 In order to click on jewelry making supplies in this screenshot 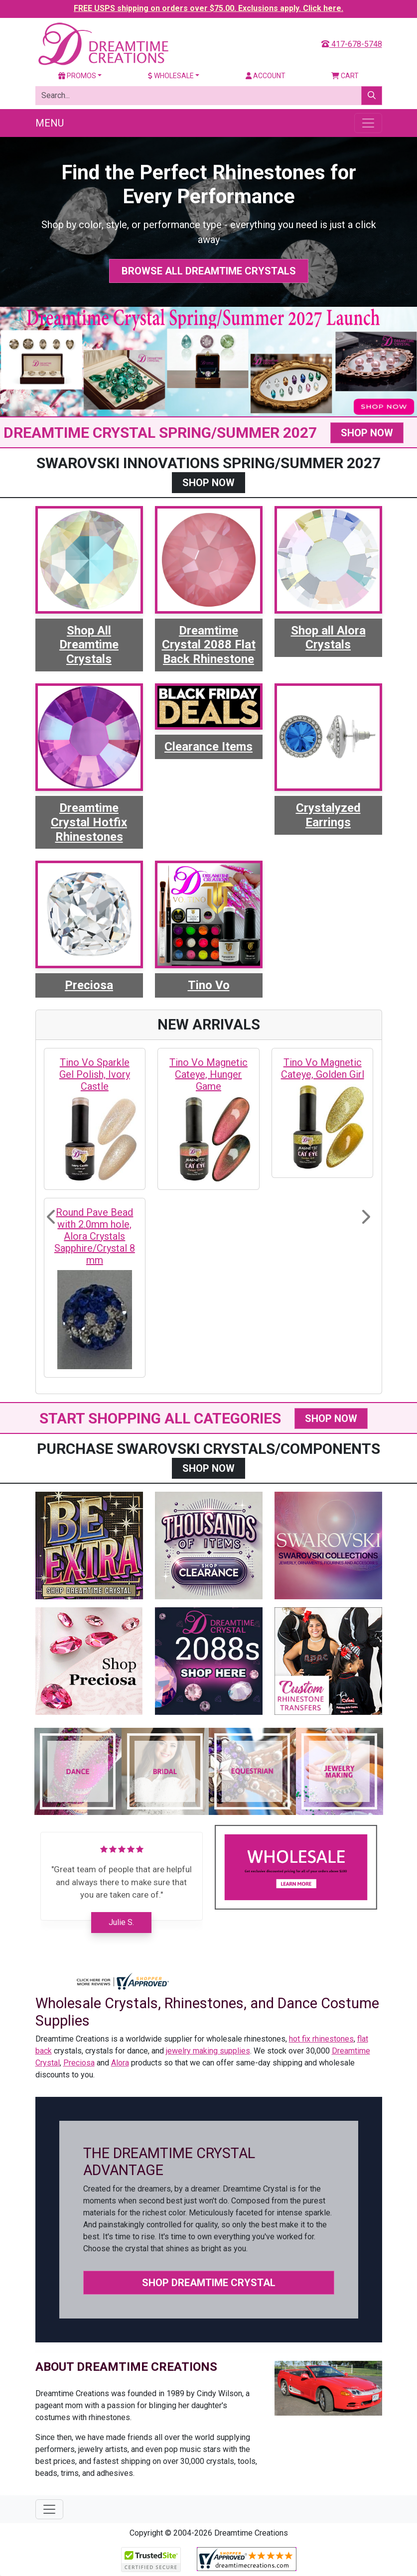, I will do `click(208, 2051)`.